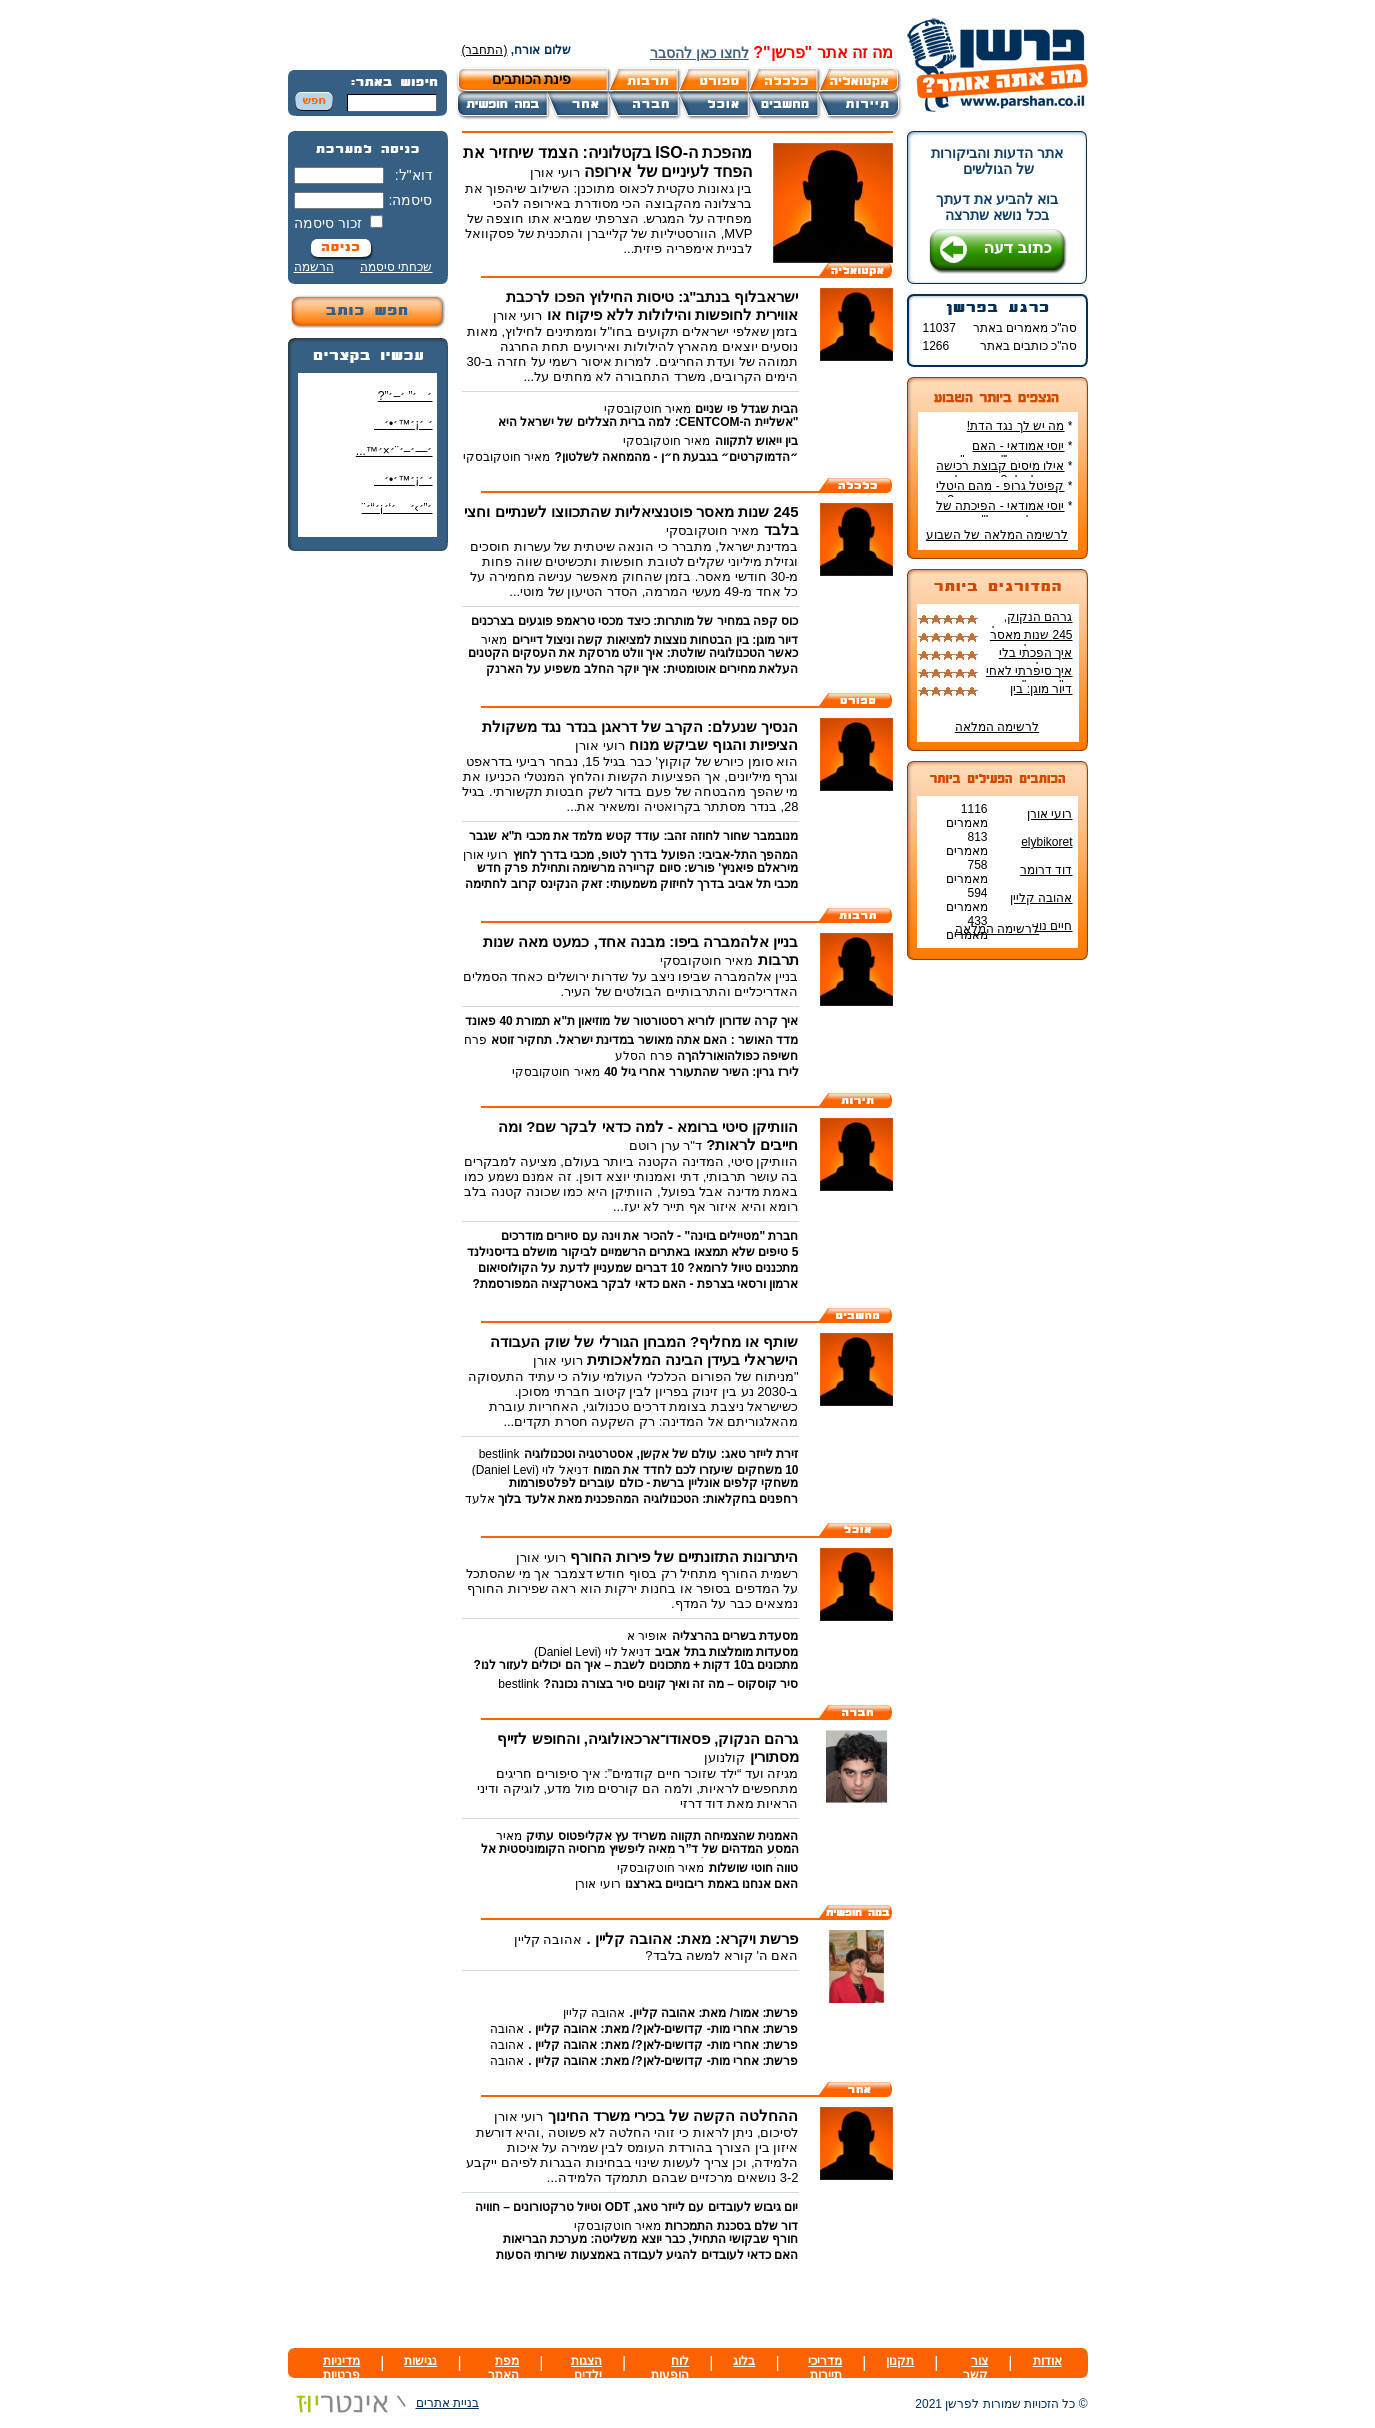 This screenshot has height=2428, width=1375. I want to click on שכחתי סיסמה, so click(396, 267).